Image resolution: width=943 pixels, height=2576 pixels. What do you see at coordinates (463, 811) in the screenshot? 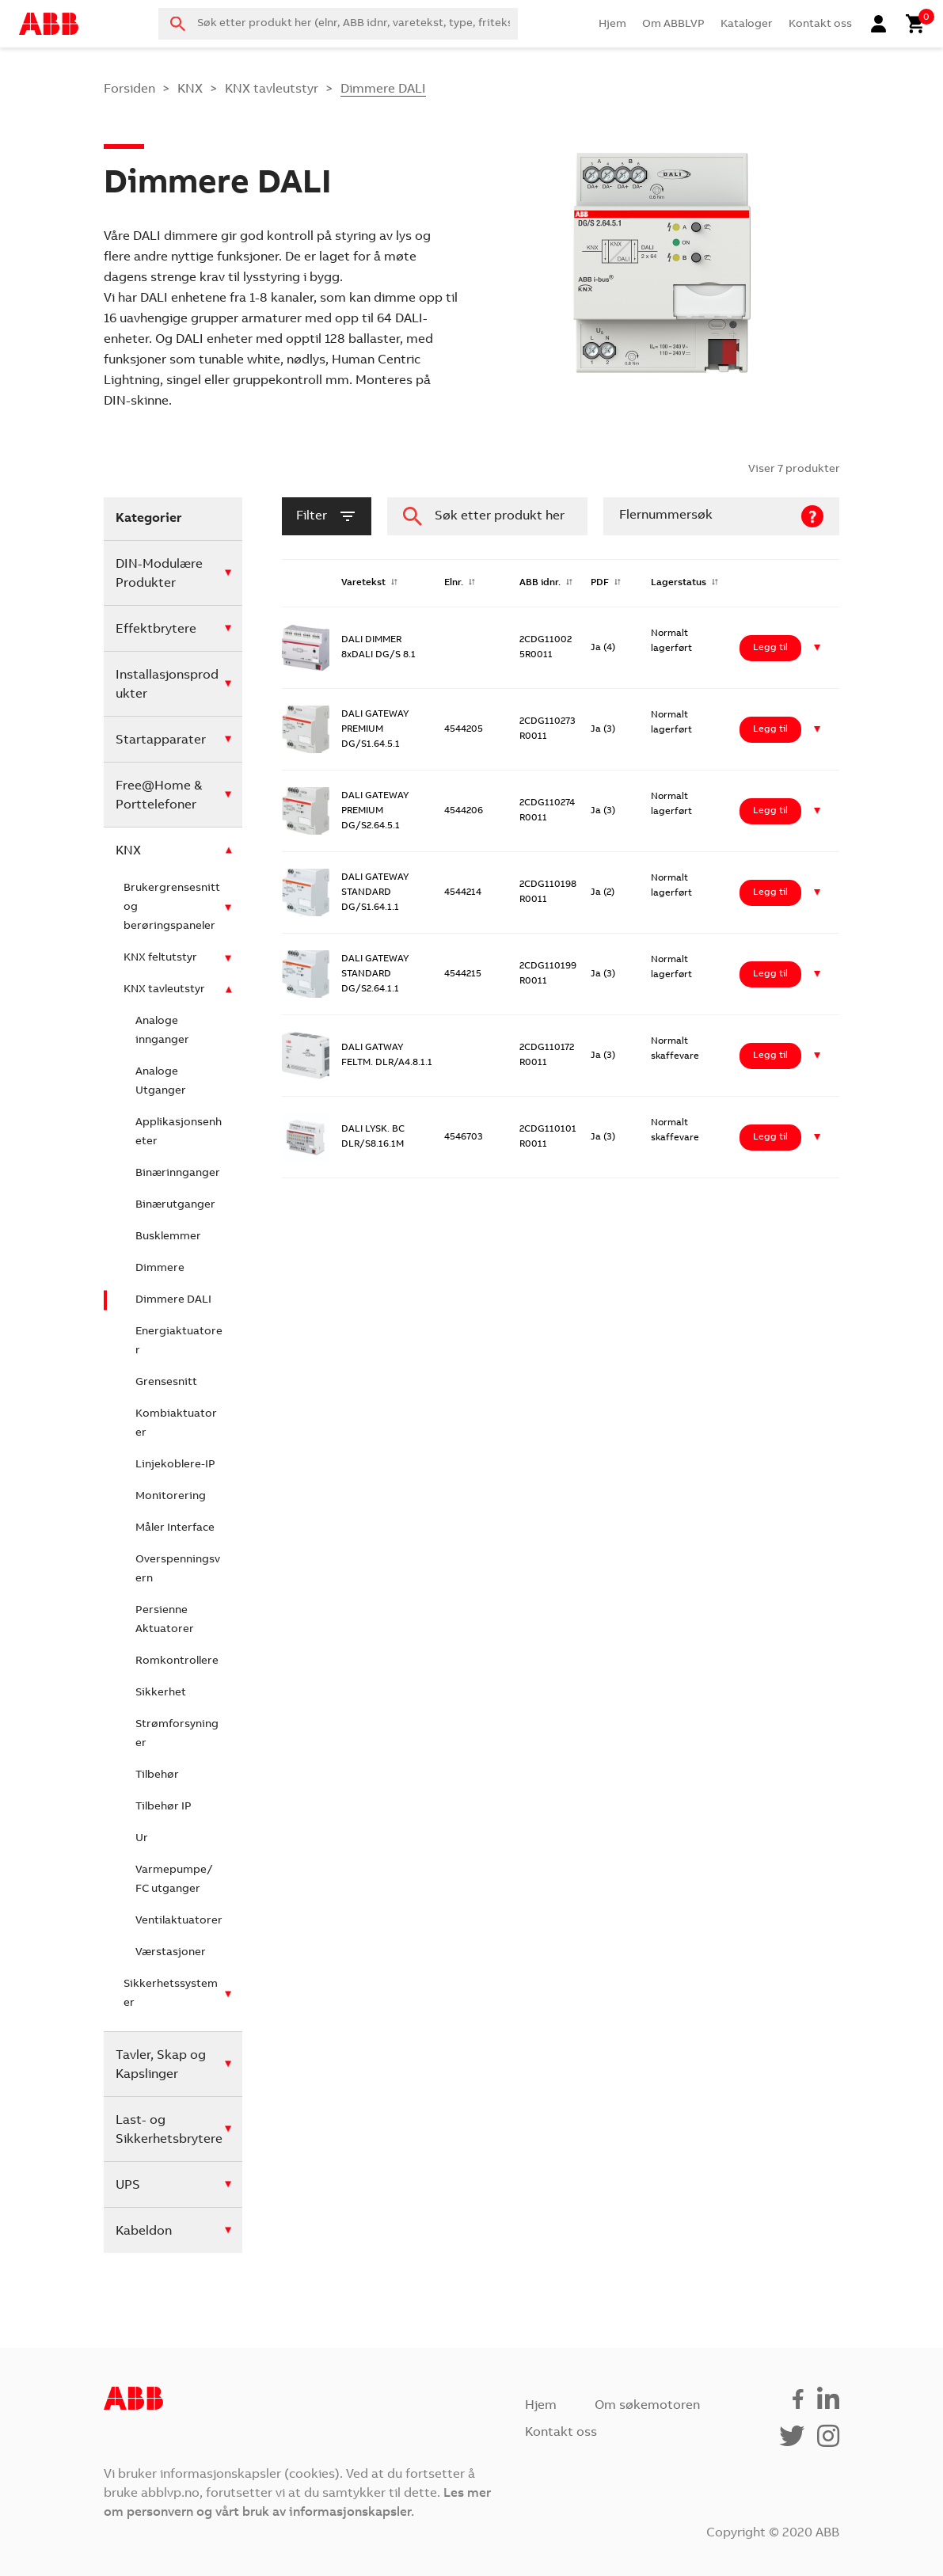
I see `4544206` at bounding box center [463, 811].